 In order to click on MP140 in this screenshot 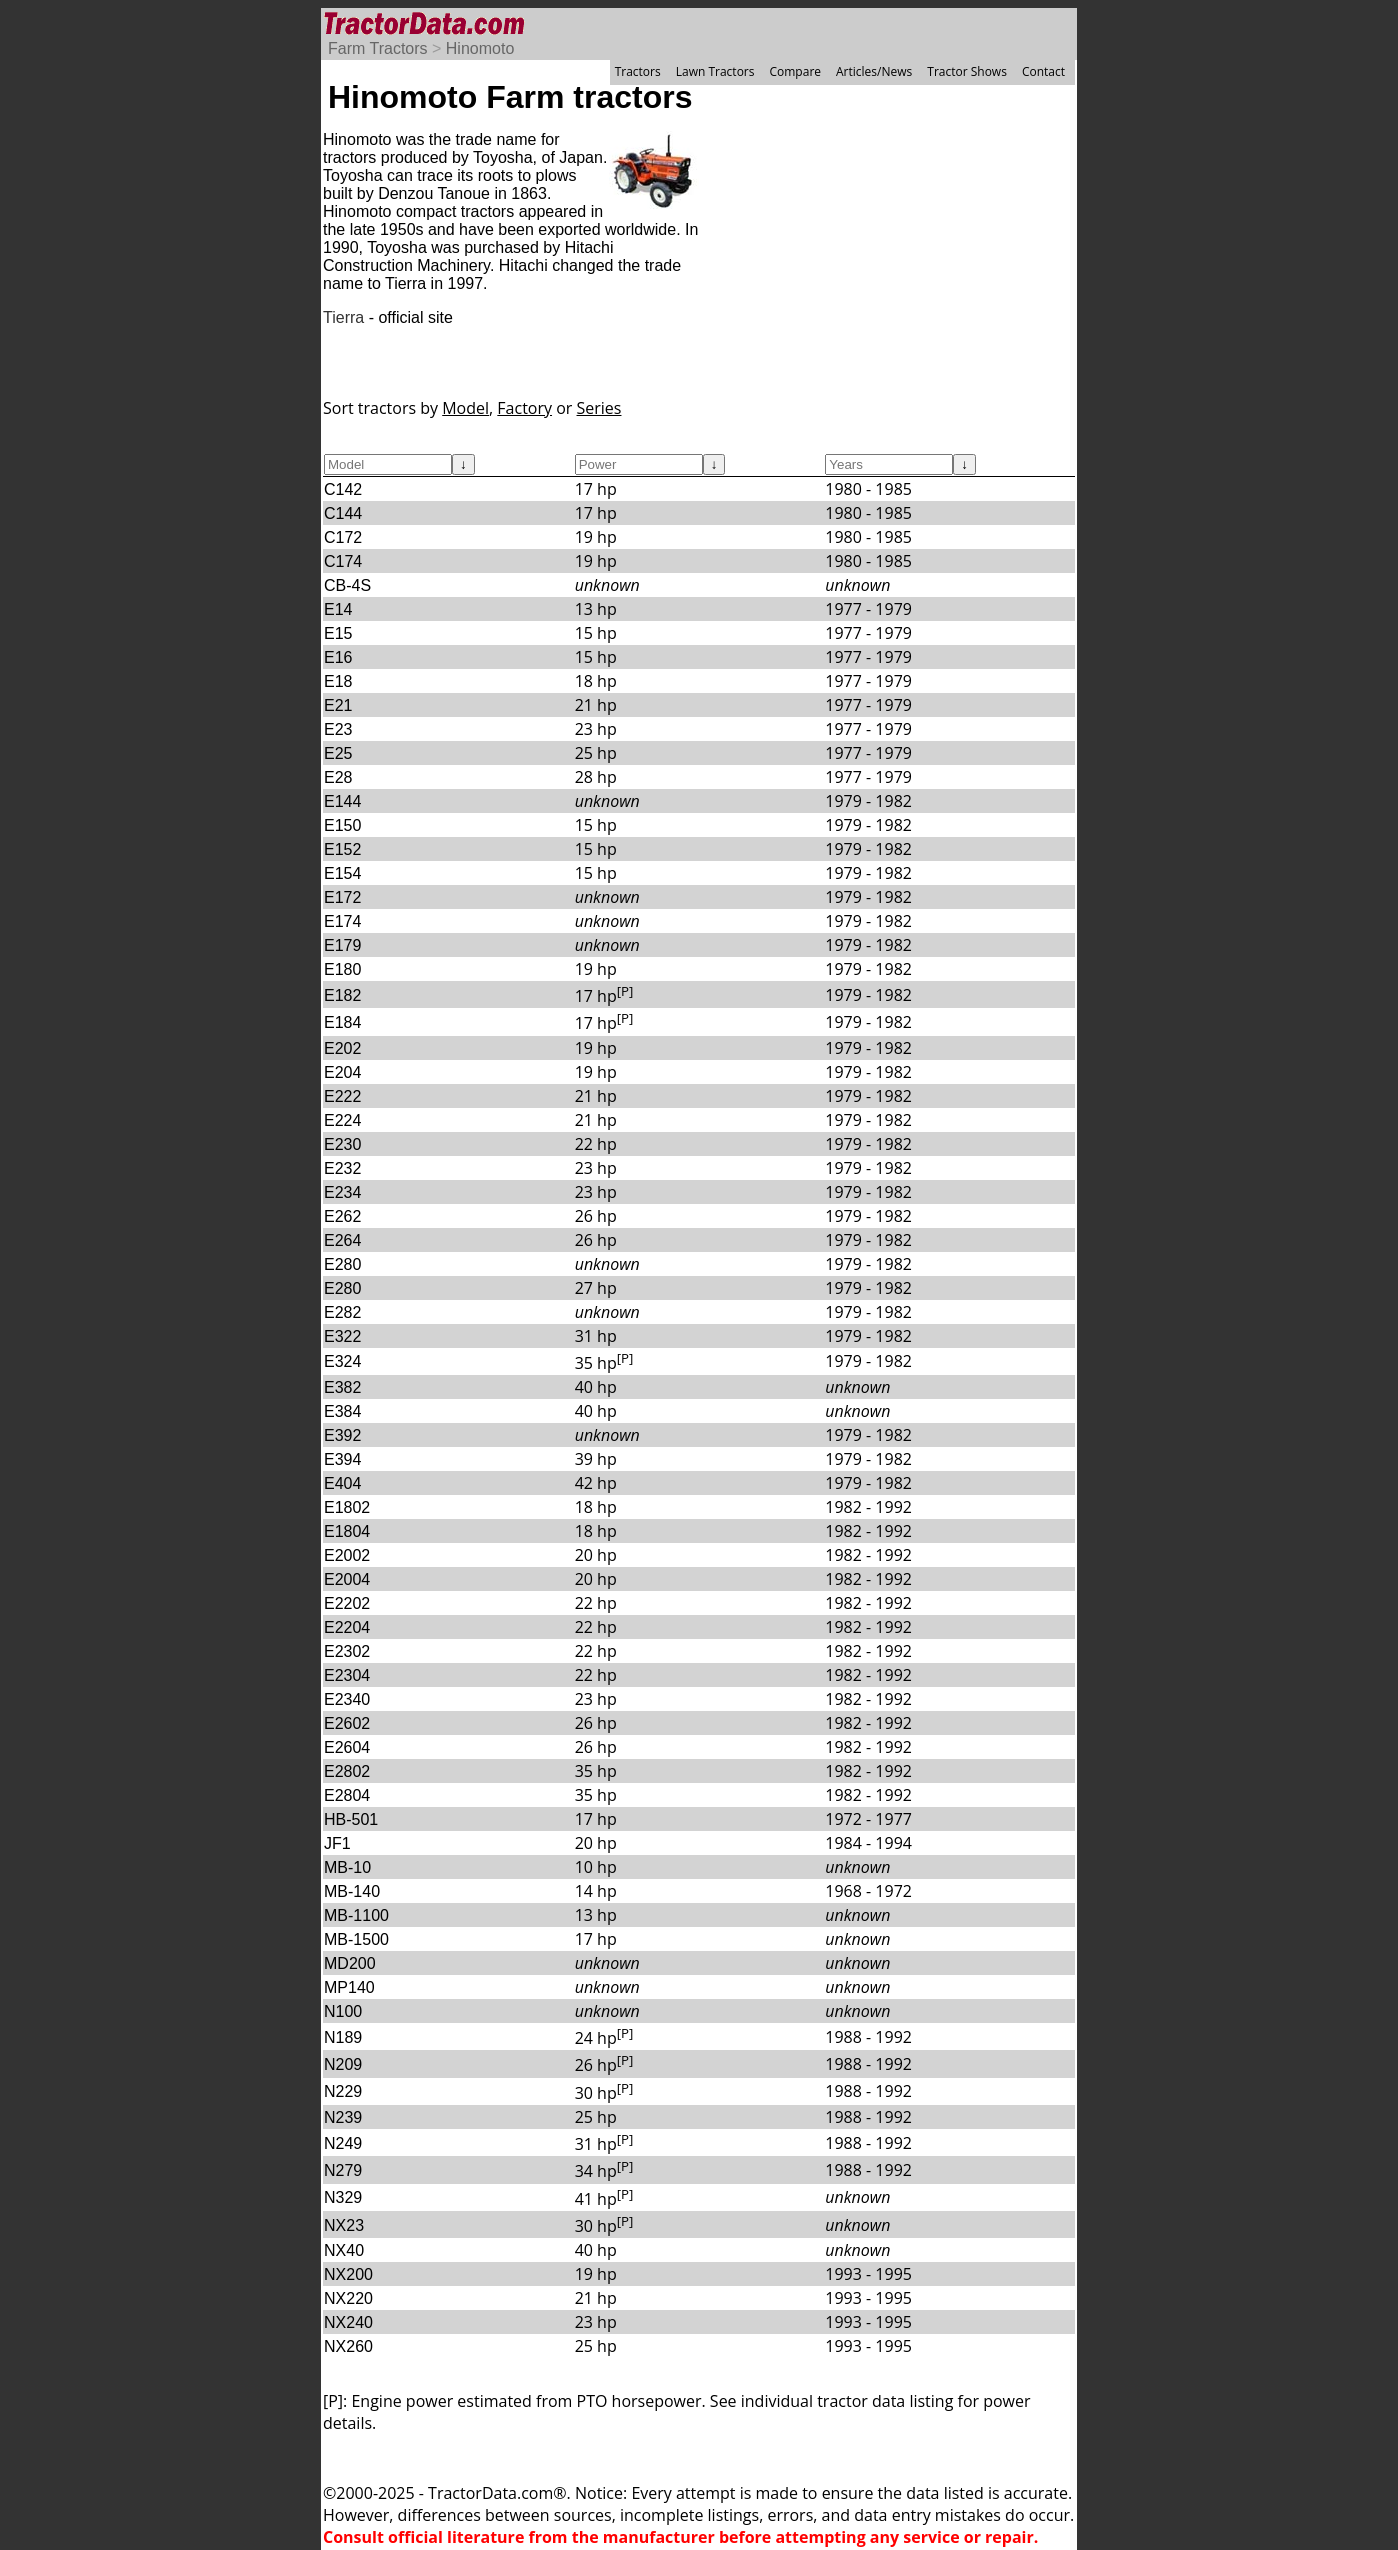, I will do `click(349, 1987)`.